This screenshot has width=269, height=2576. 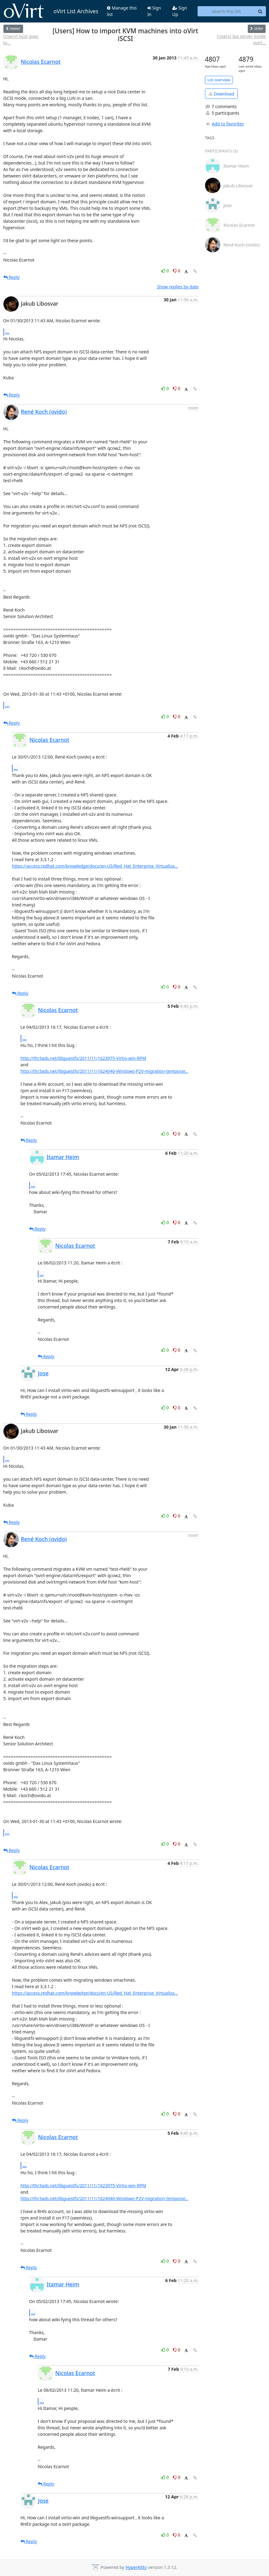 What do you see at coordinates (43, 1373) in the screenshot?
I see `Jose` at bounding box center [43, 1373].